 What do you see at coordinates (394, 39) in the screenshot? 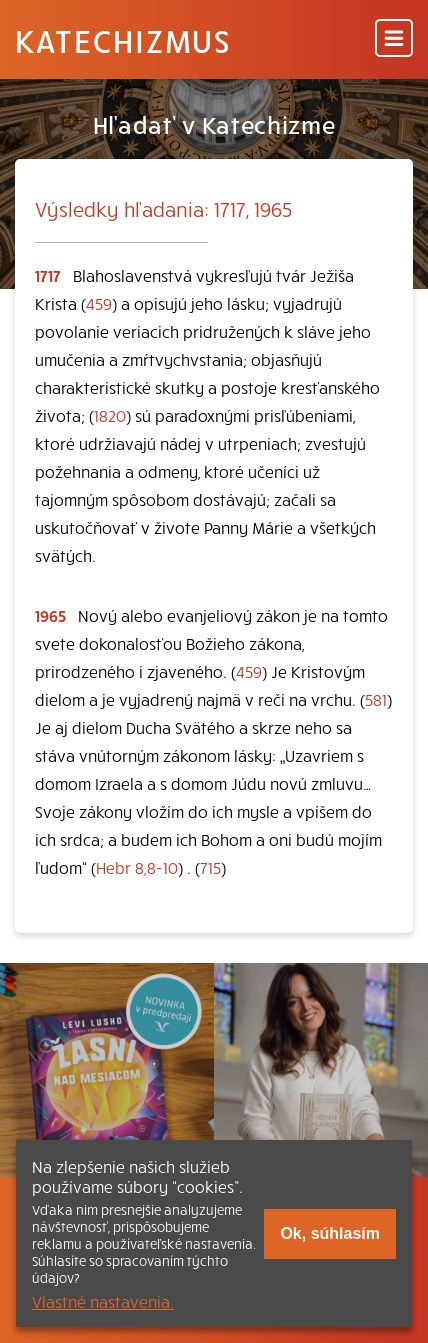
I see `[Menu]` at bounding box center [394, 39].